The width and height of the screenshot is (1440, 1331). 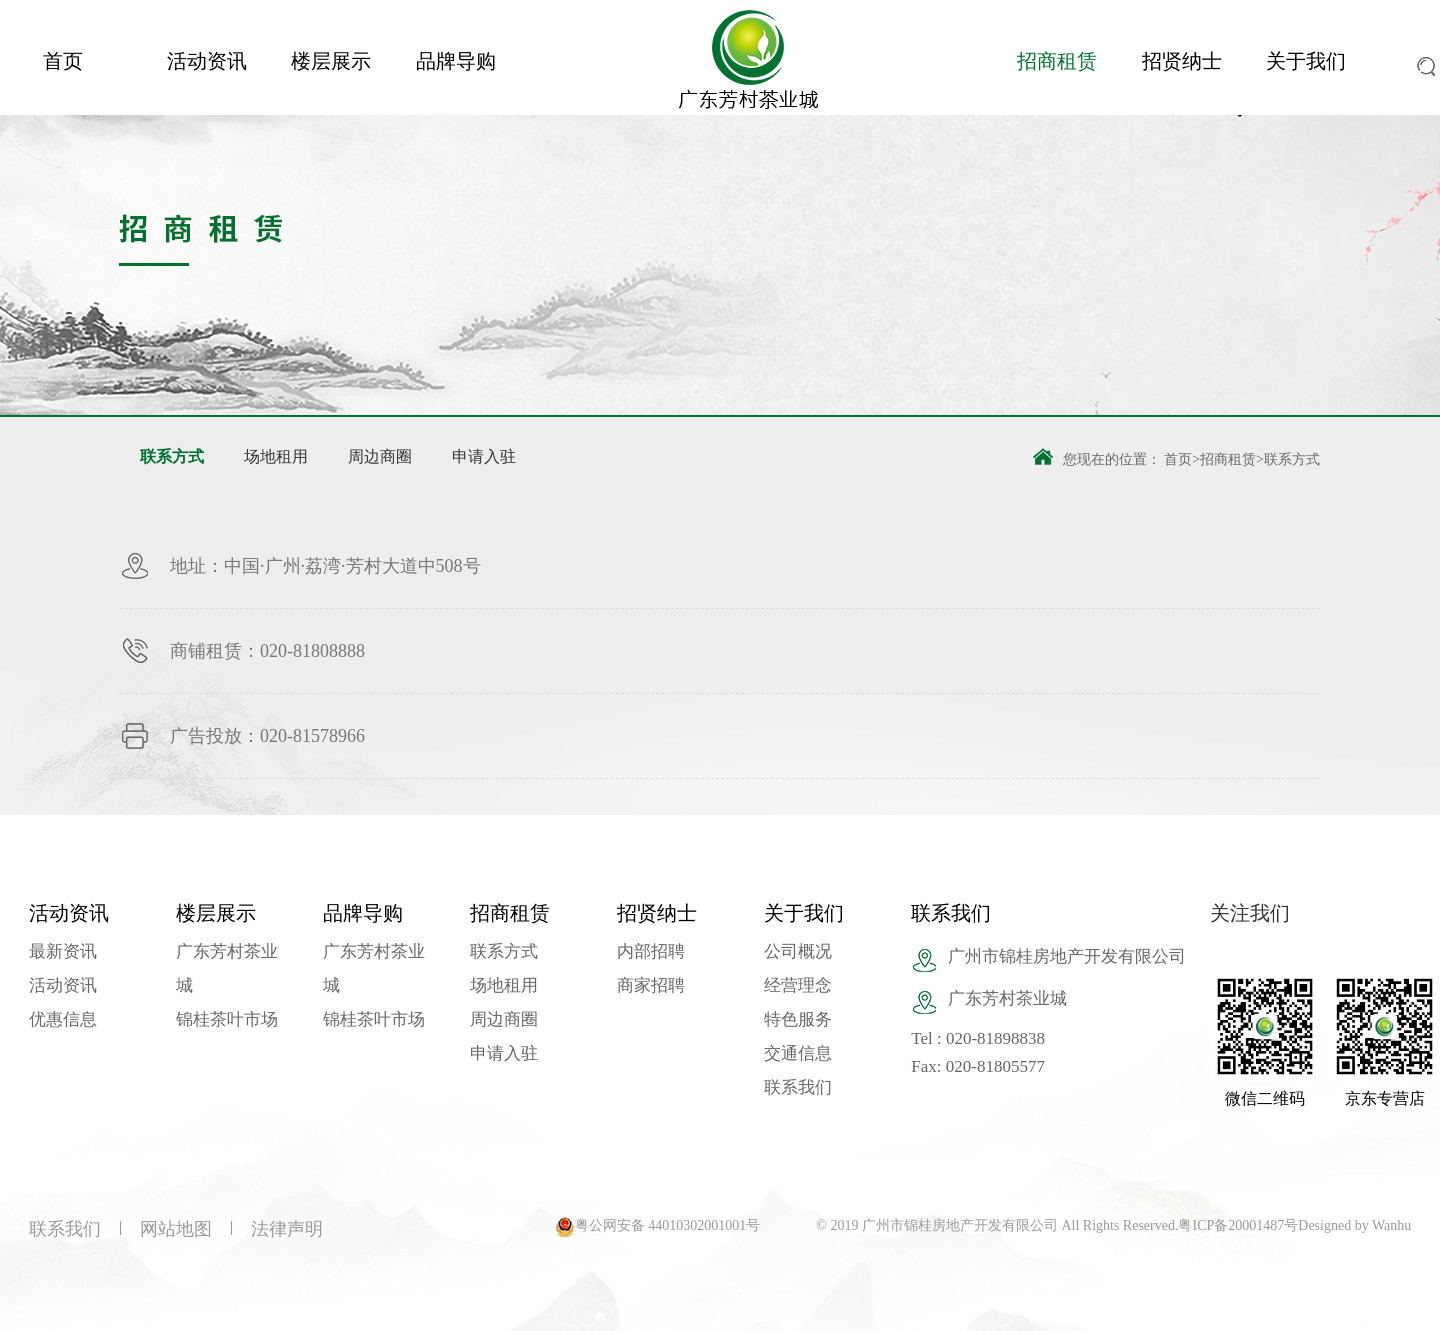 What do you see at coordinates (1182, 61) in the screenshot?
I see `招贤纳士` at bounding box center [1182, 61].